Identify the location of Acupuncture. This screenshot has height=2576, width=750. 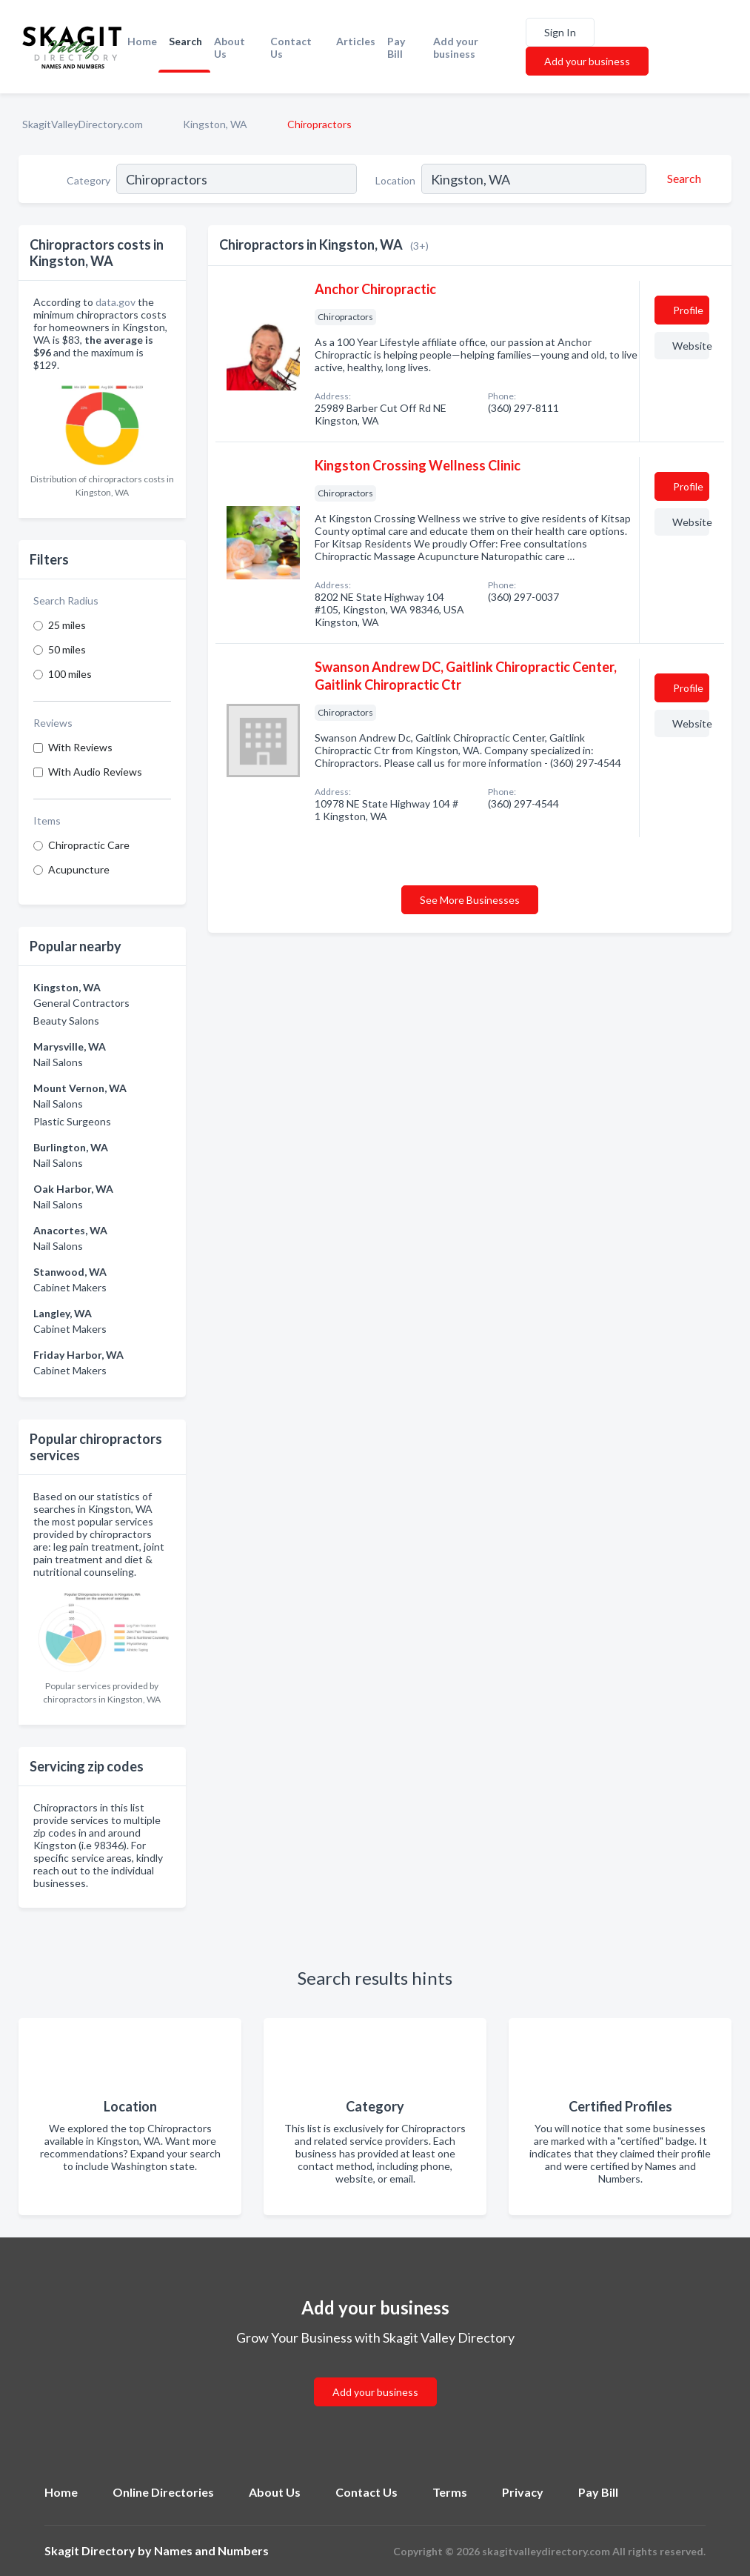
(79, 869).